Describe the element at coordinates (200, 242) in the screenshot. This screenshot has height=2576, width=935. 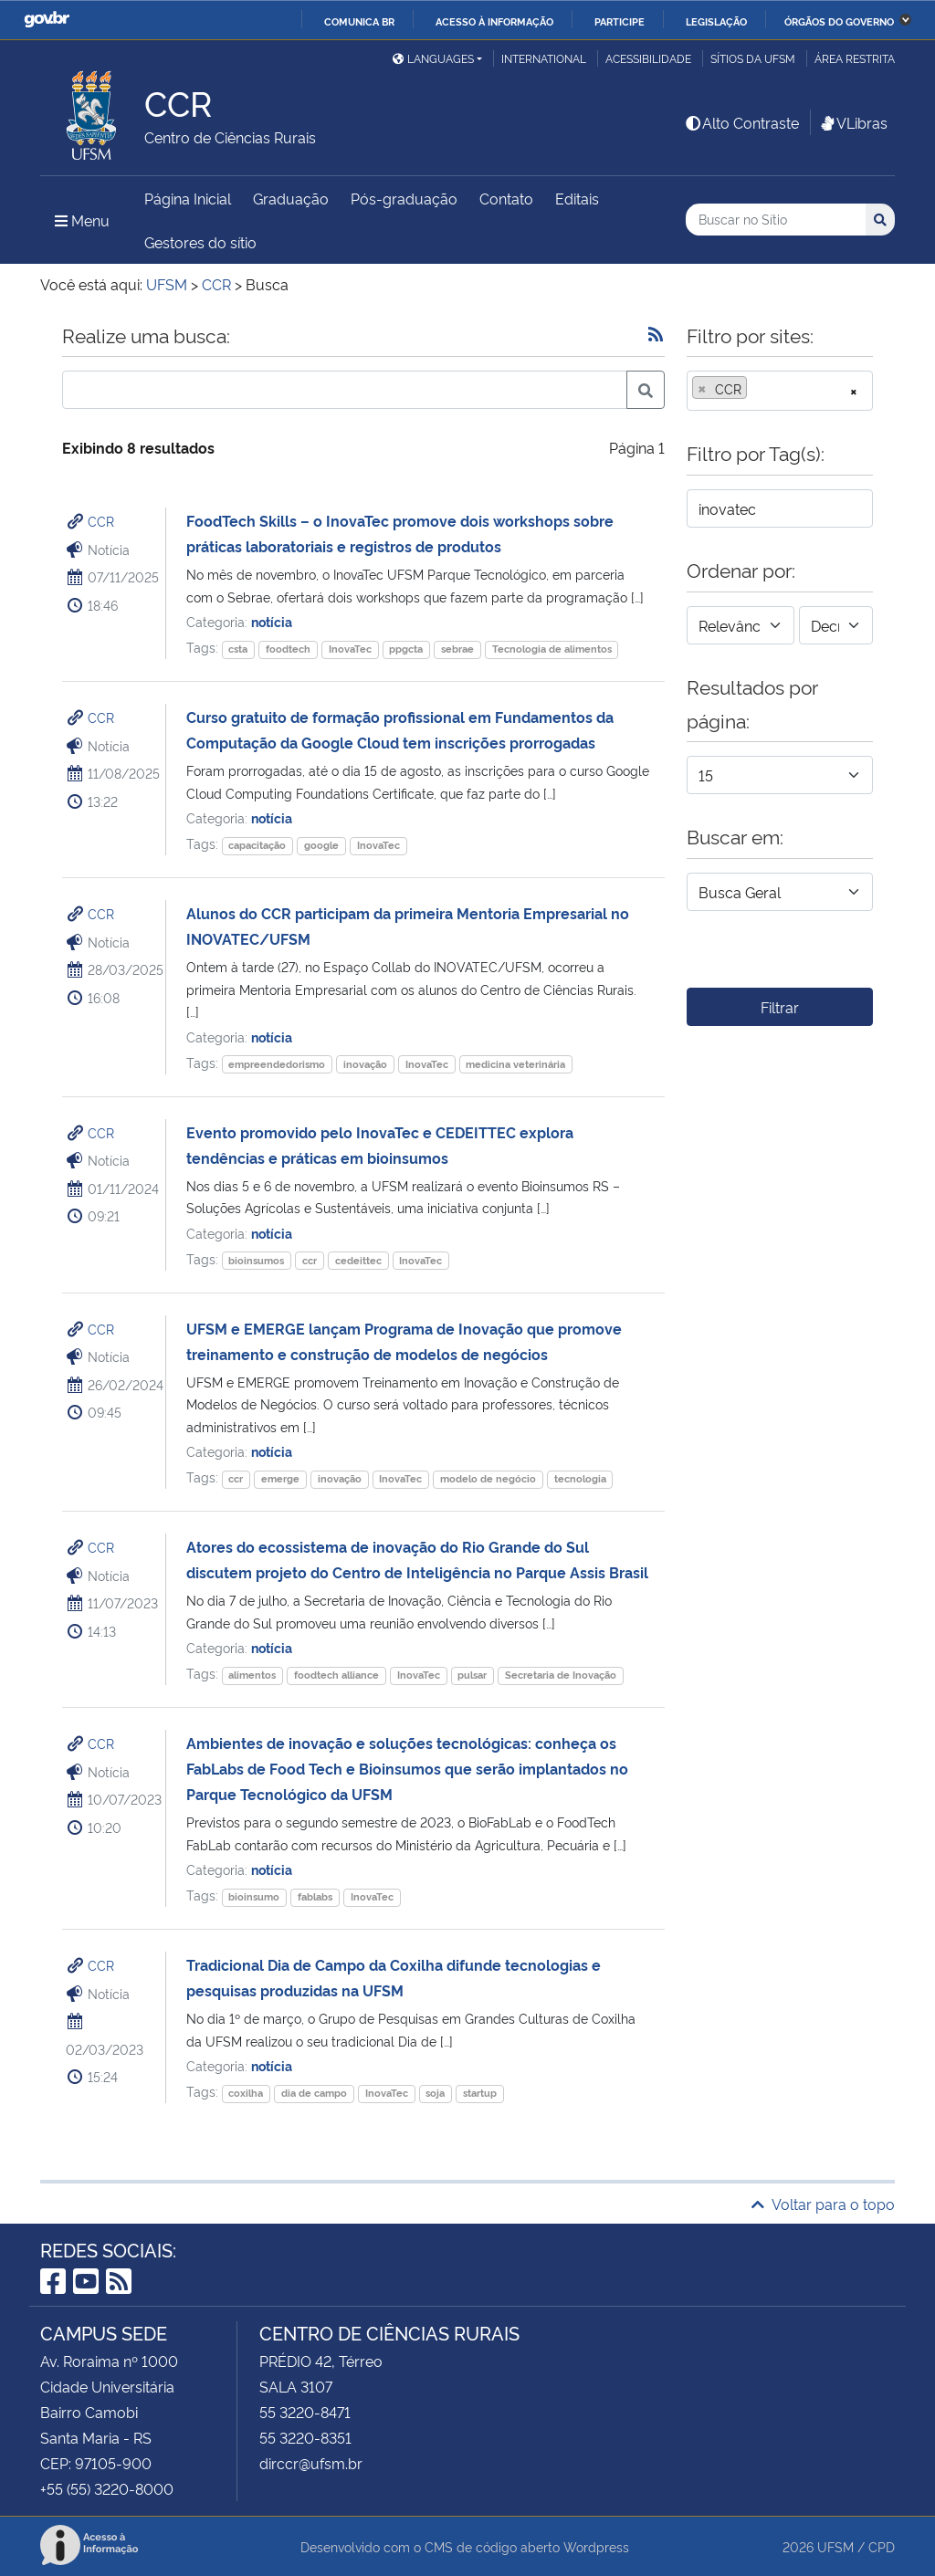
I see `Gestores do sítio` at that location.